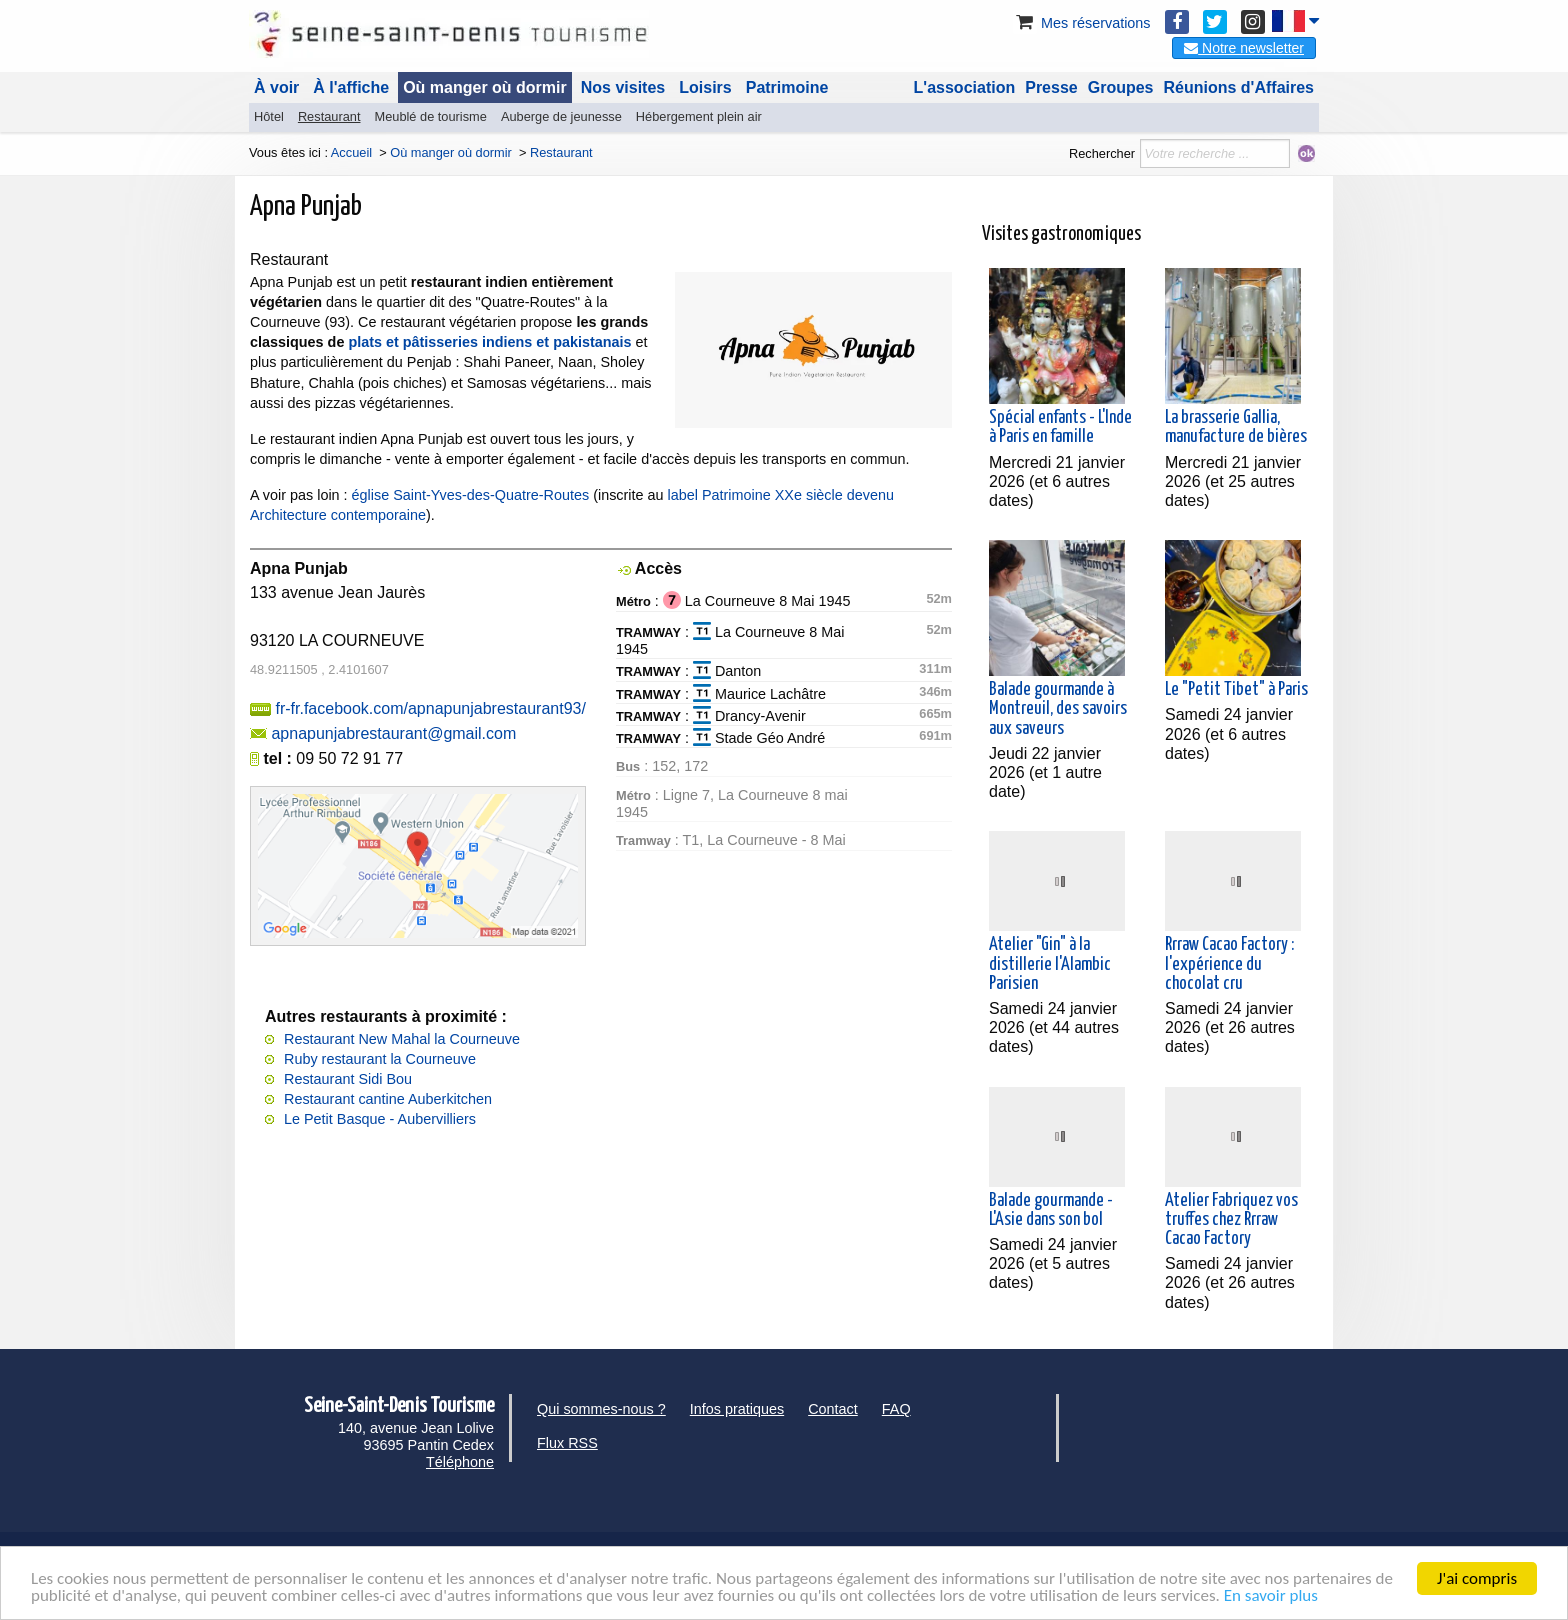 The image size is (1568, 1620). Describe the element at coordinates (351, 152) in the screenshot. I see `Accueil` at that location.